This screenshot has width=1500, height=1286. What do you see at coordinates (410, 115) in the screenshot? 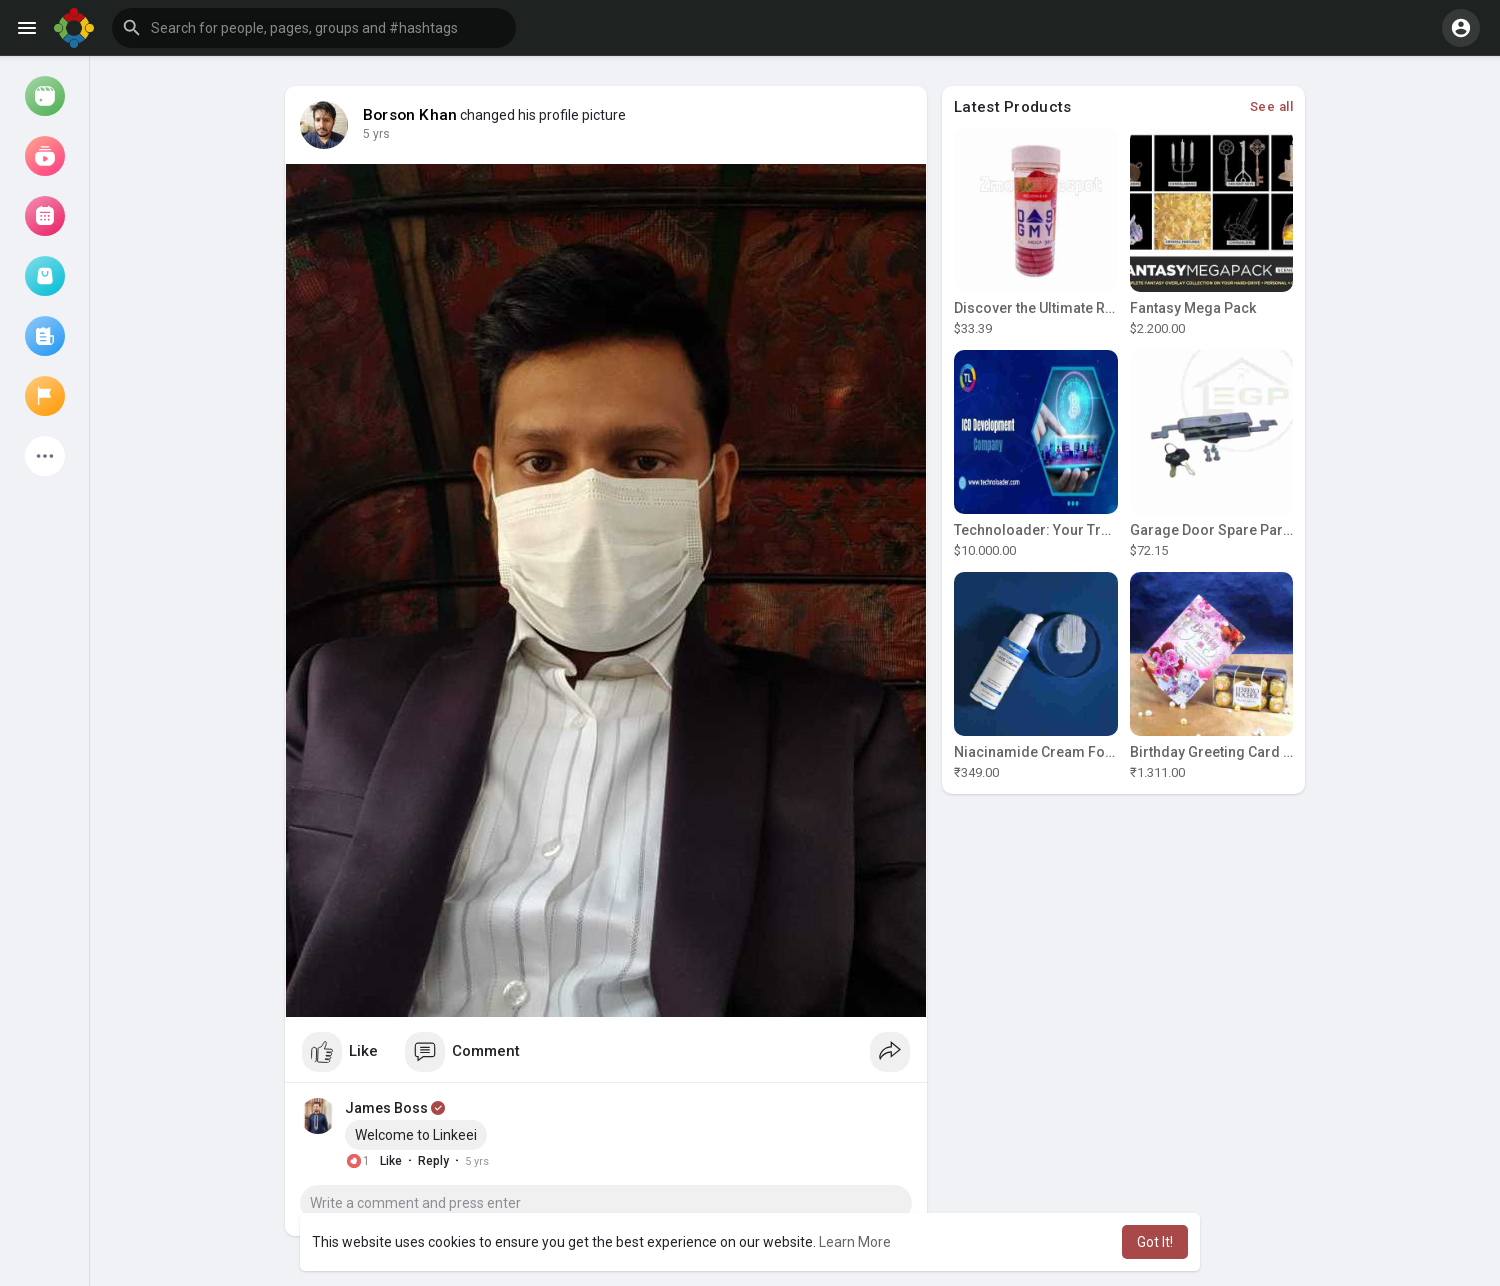
I see `Borson Khan` at bounding box center [410, 115].